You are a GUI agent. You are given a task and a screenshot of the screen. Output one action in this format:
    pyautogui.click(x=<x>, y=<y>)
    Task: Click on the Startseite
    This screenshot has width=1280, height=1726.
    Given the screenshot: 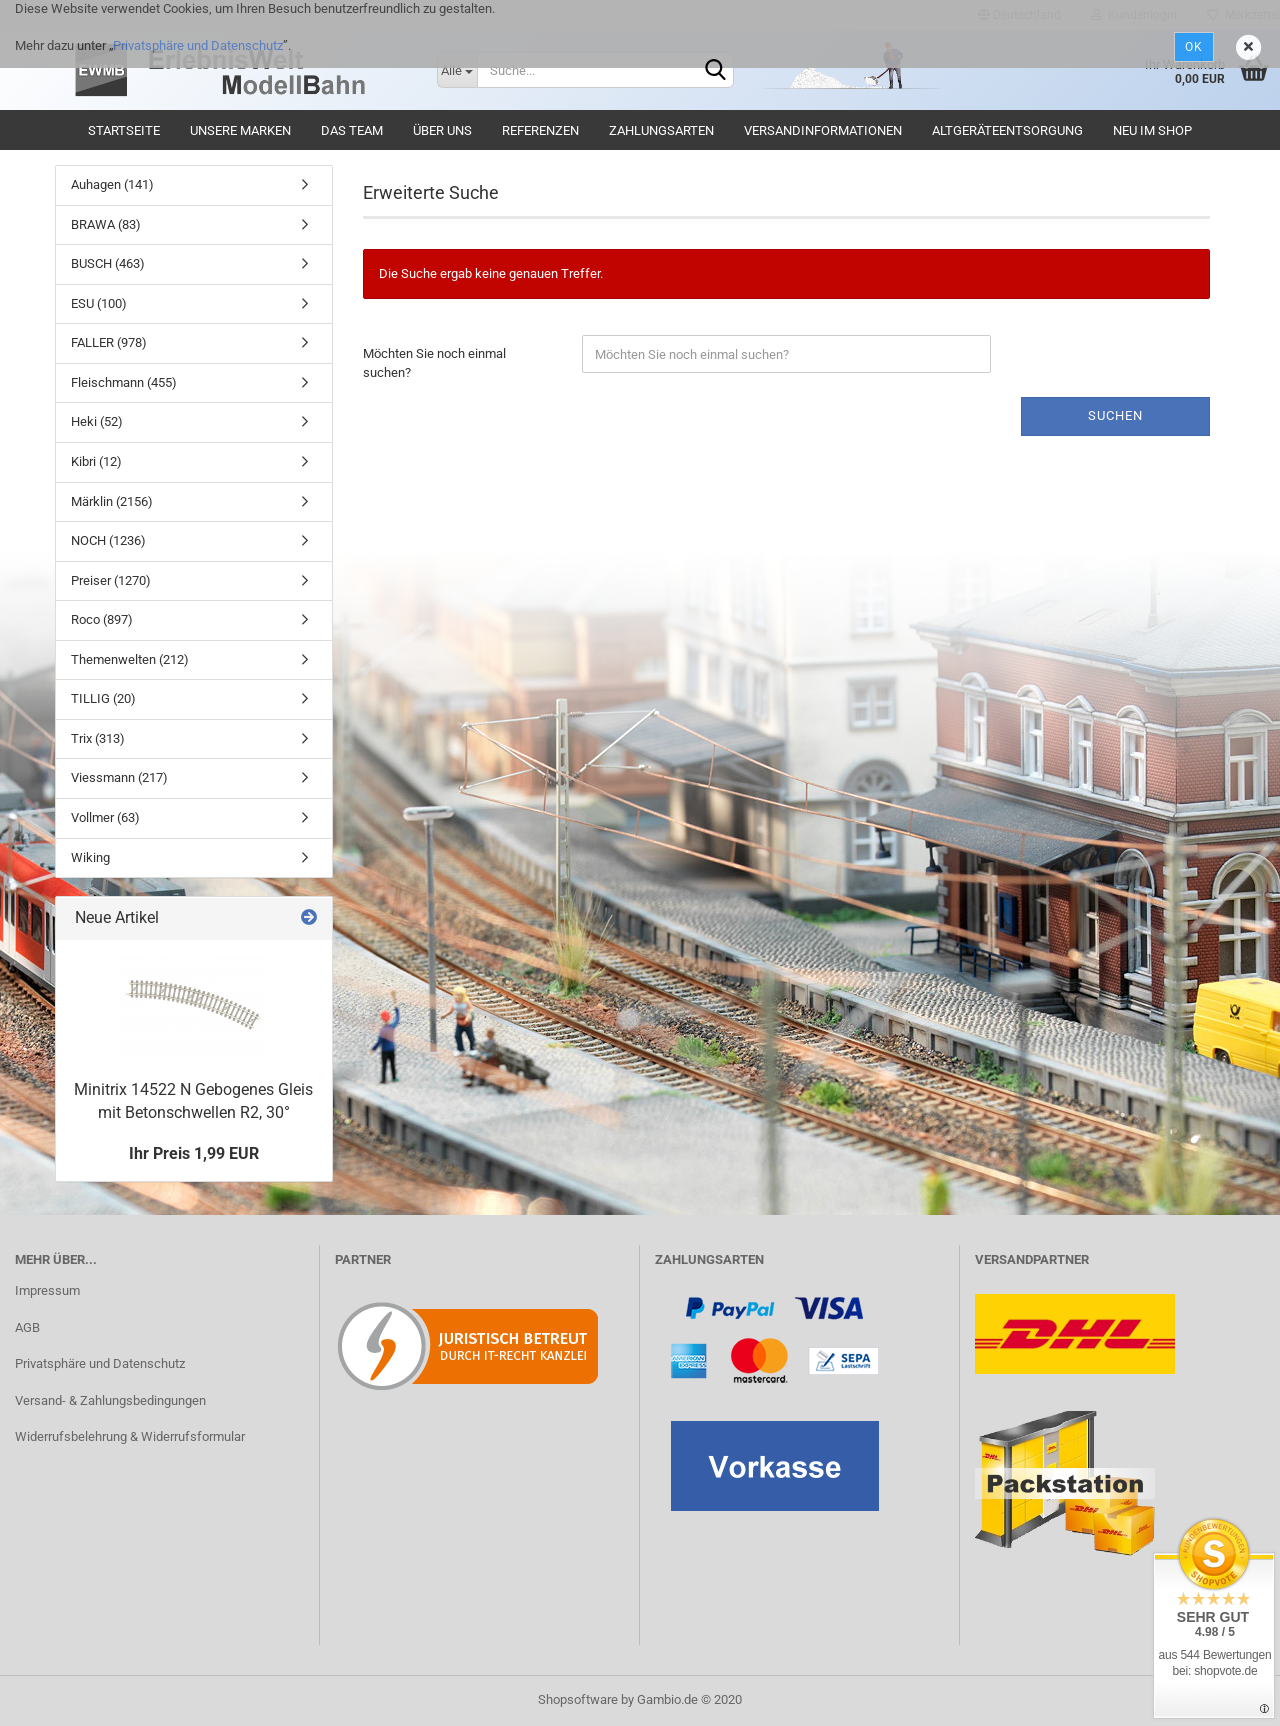 What is the action you would take?
    pyautogui.click(x=124, y=130)
    